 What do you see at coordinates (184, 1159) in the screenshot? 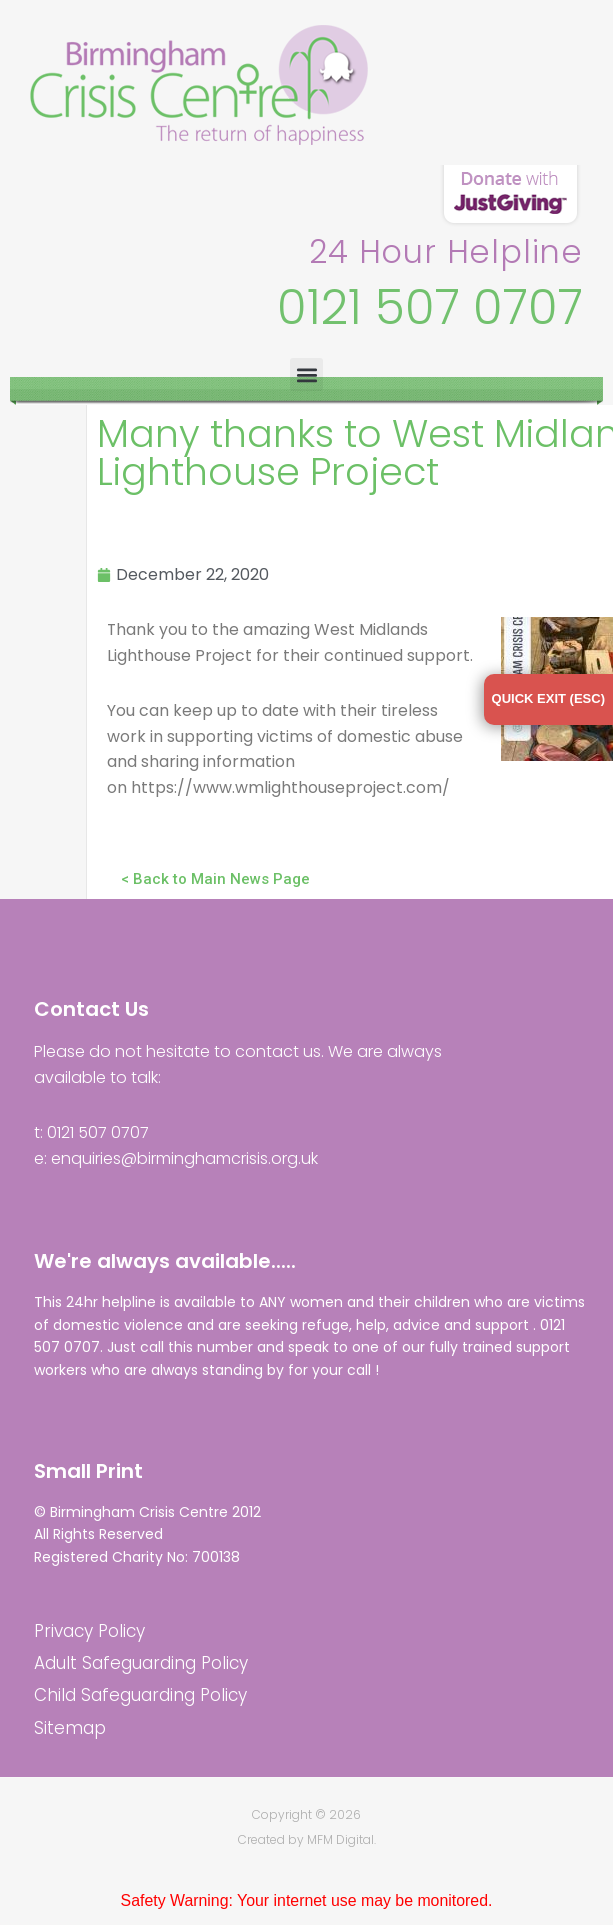
I see `enquiries@birminghamcrisis.org.uk` at bounding box center [184, 1159].